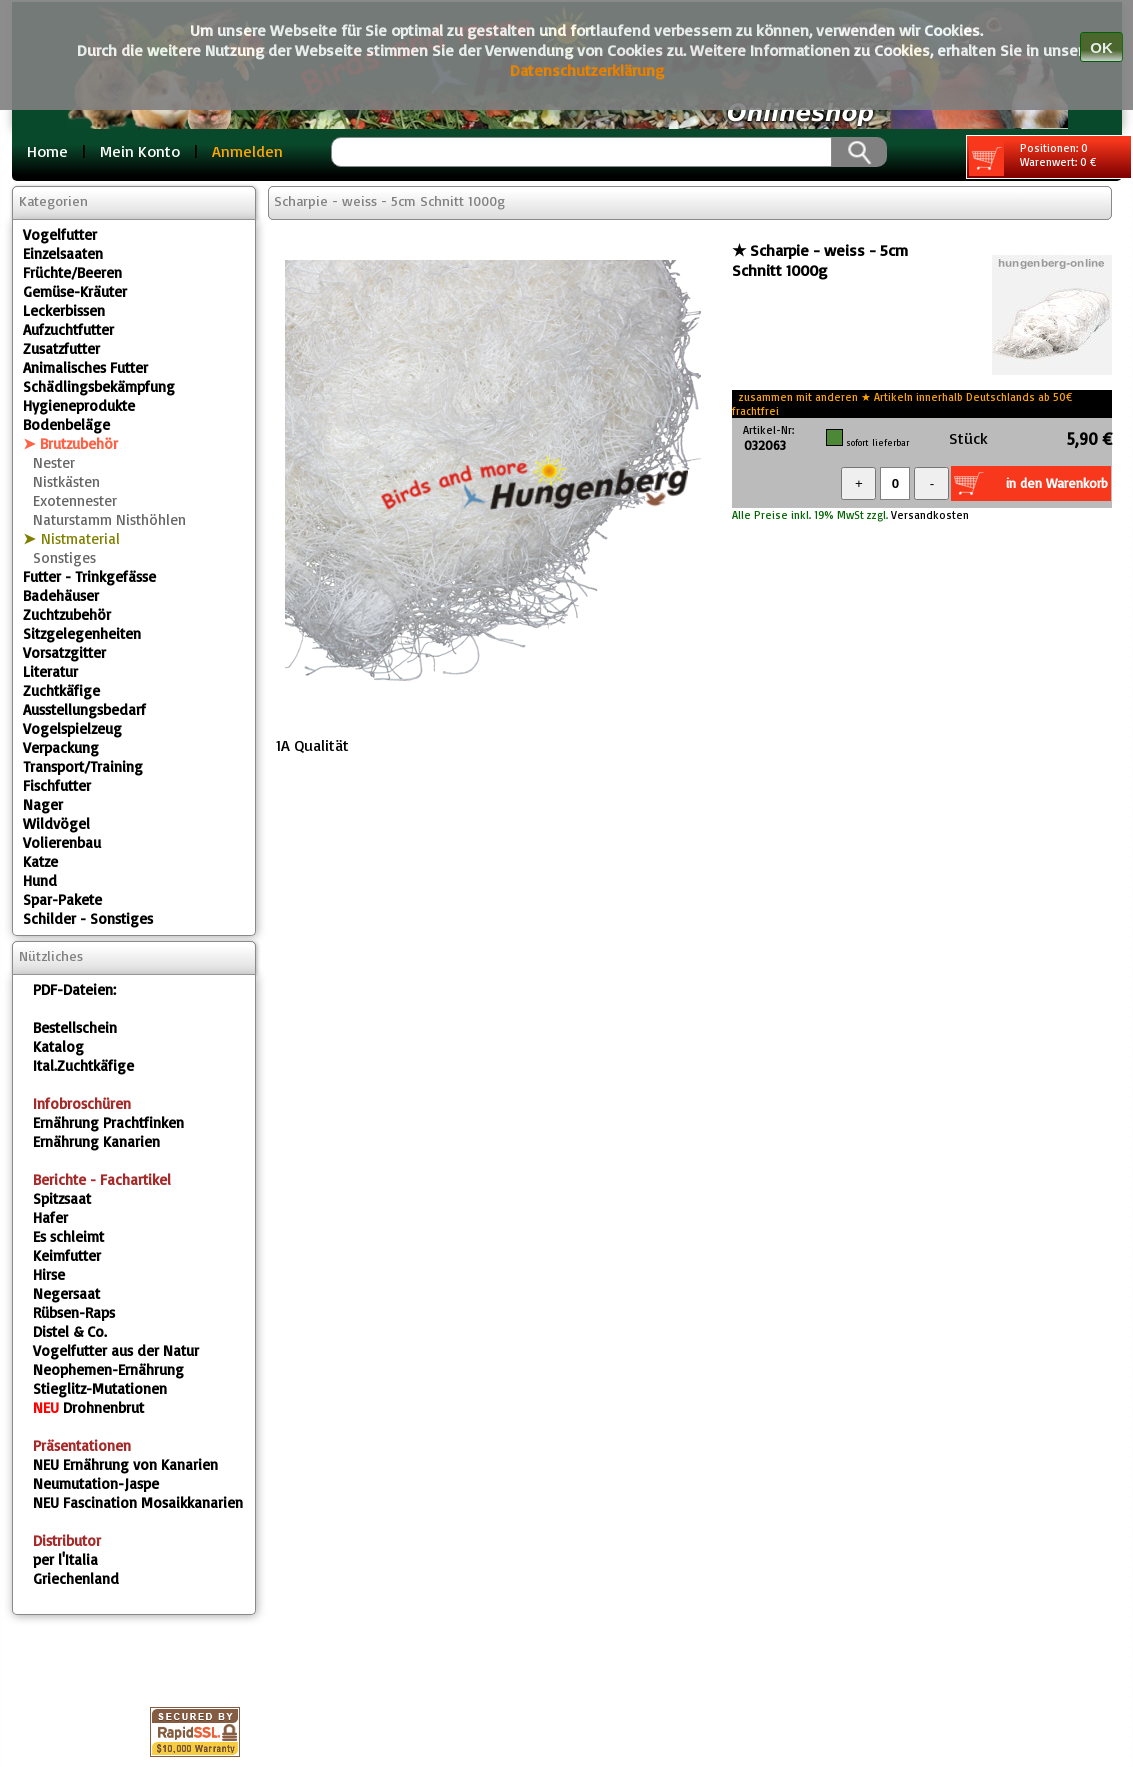 The width and height of the screenshot is (1133, 1767). What do you see at coordinates (62, 842) in the screenshot?
I see `Volierenbau` at bounding box center [62, 842].